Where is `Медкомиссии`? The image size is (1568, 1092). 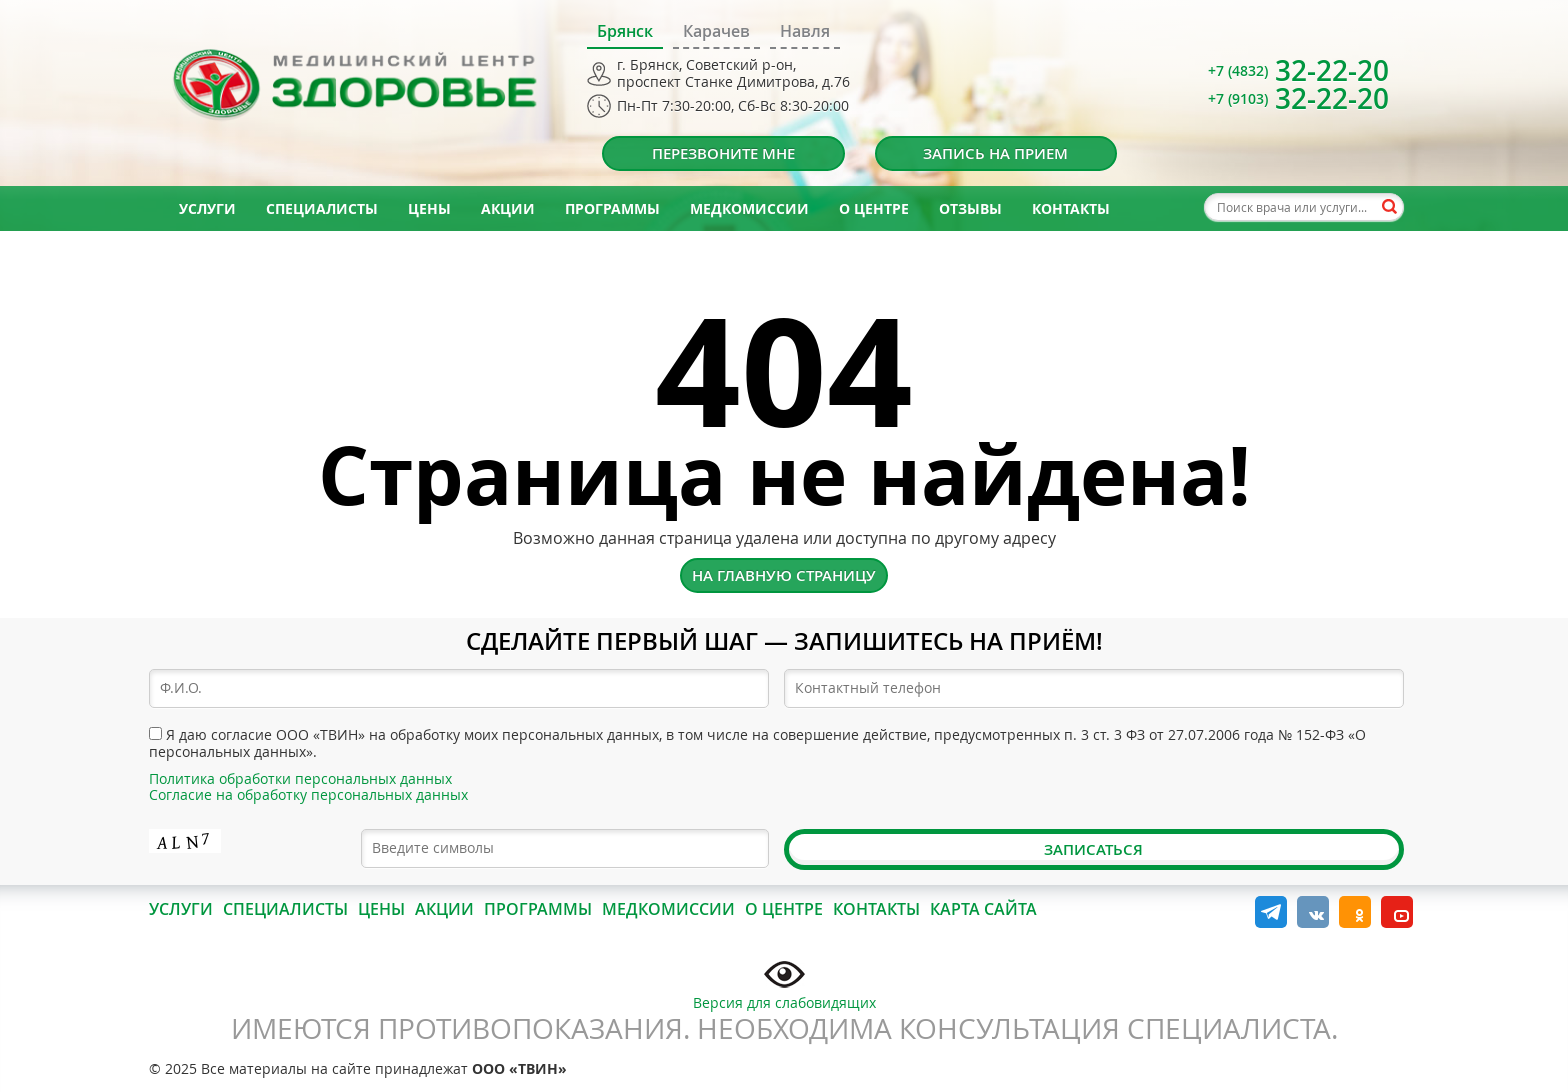 Медкомиссии is located at coordinates (749, 208).